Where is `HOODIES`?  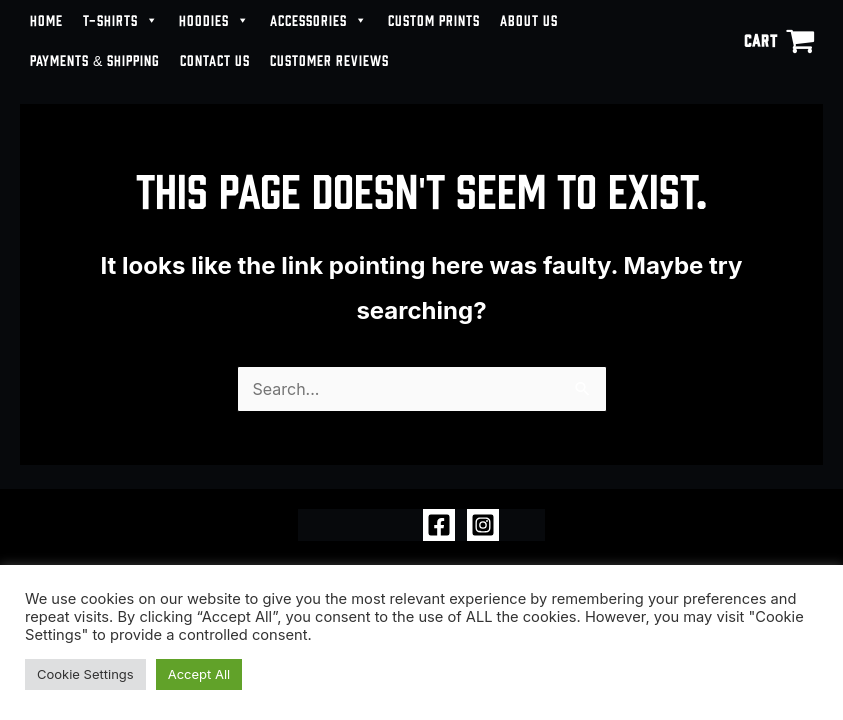
HOODIES is located at coordinates (214, 20).